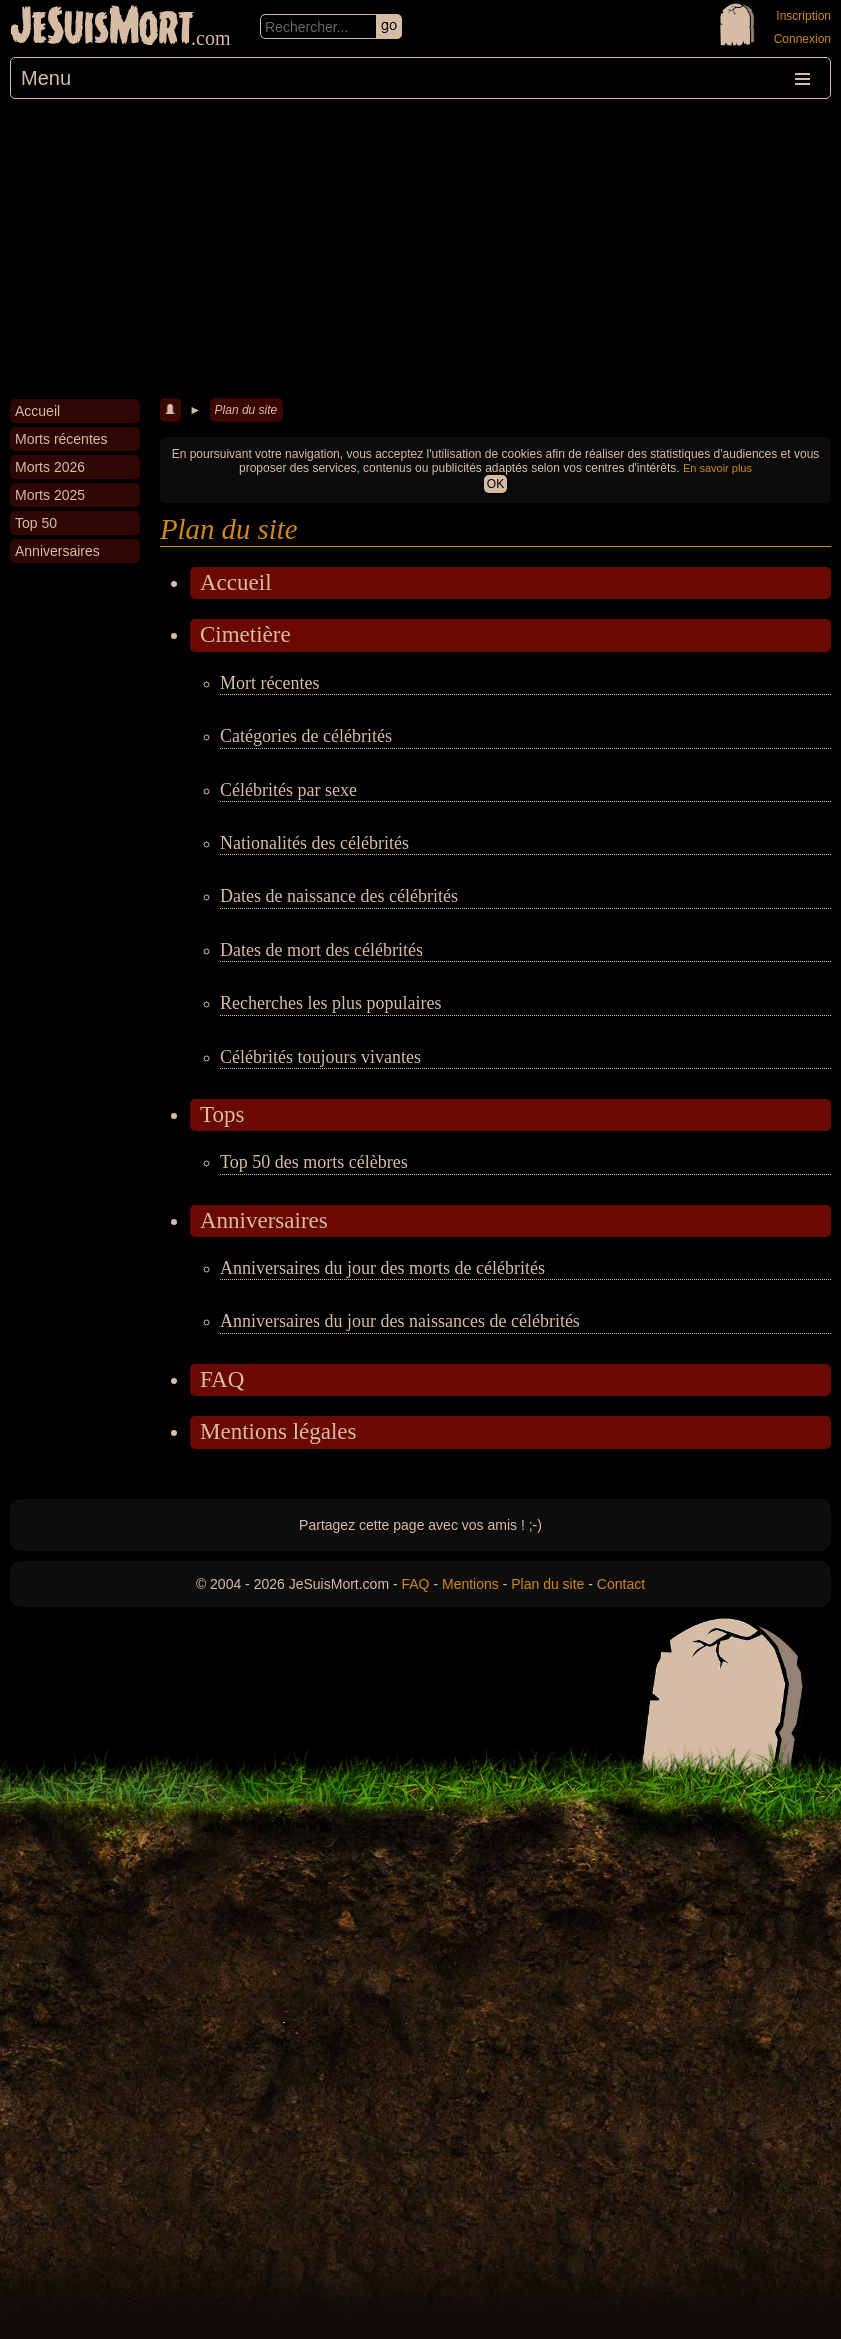  I want to click on Anniversaires, so click(264, 1220).